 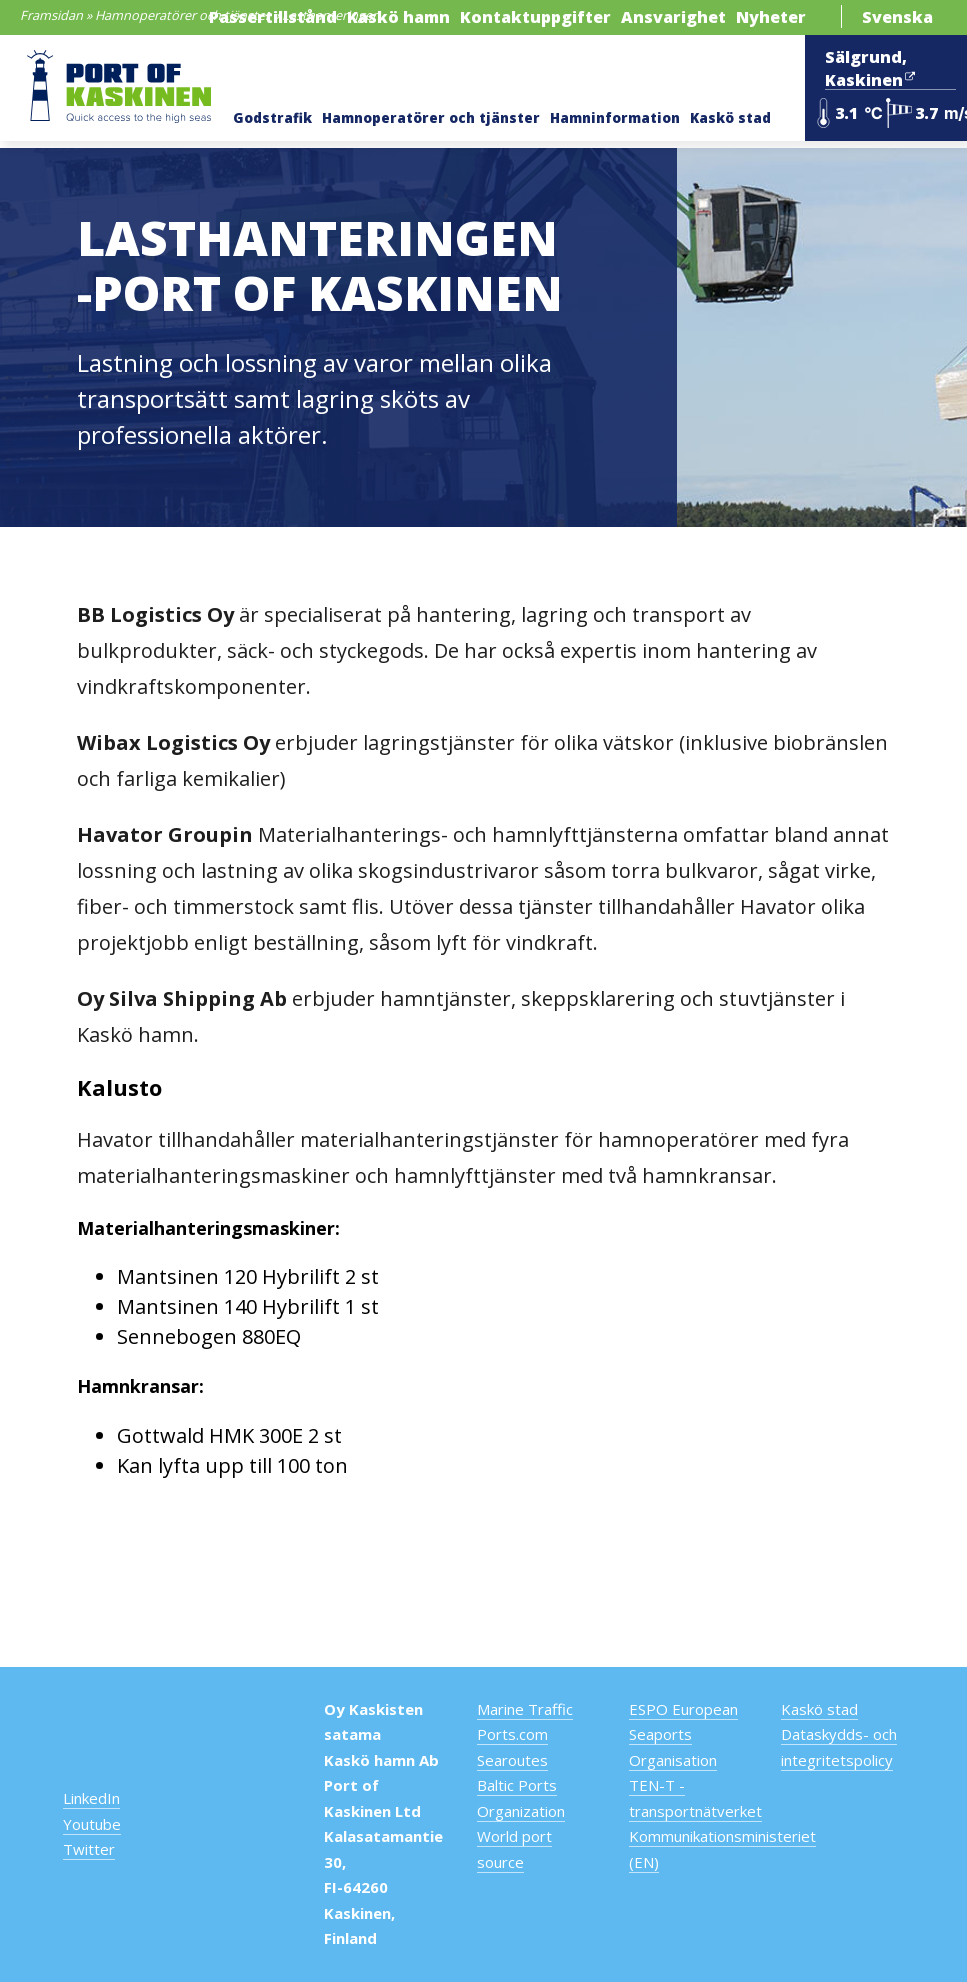 I want to click on TEN-T -transportnätverket, so click(x=695, y=1798).